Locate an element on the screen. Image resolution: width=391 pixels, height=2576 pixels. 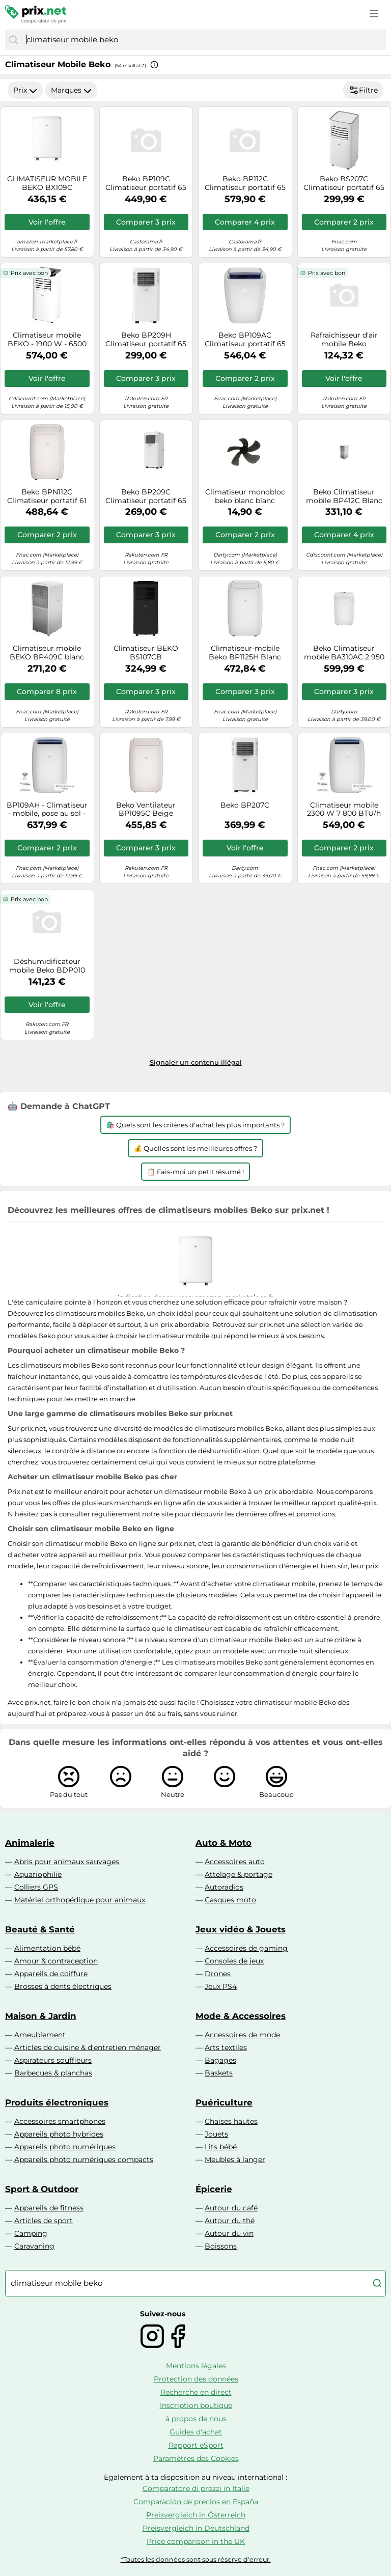
Paramètres des Cookies is located at coordinates (196, 2458).